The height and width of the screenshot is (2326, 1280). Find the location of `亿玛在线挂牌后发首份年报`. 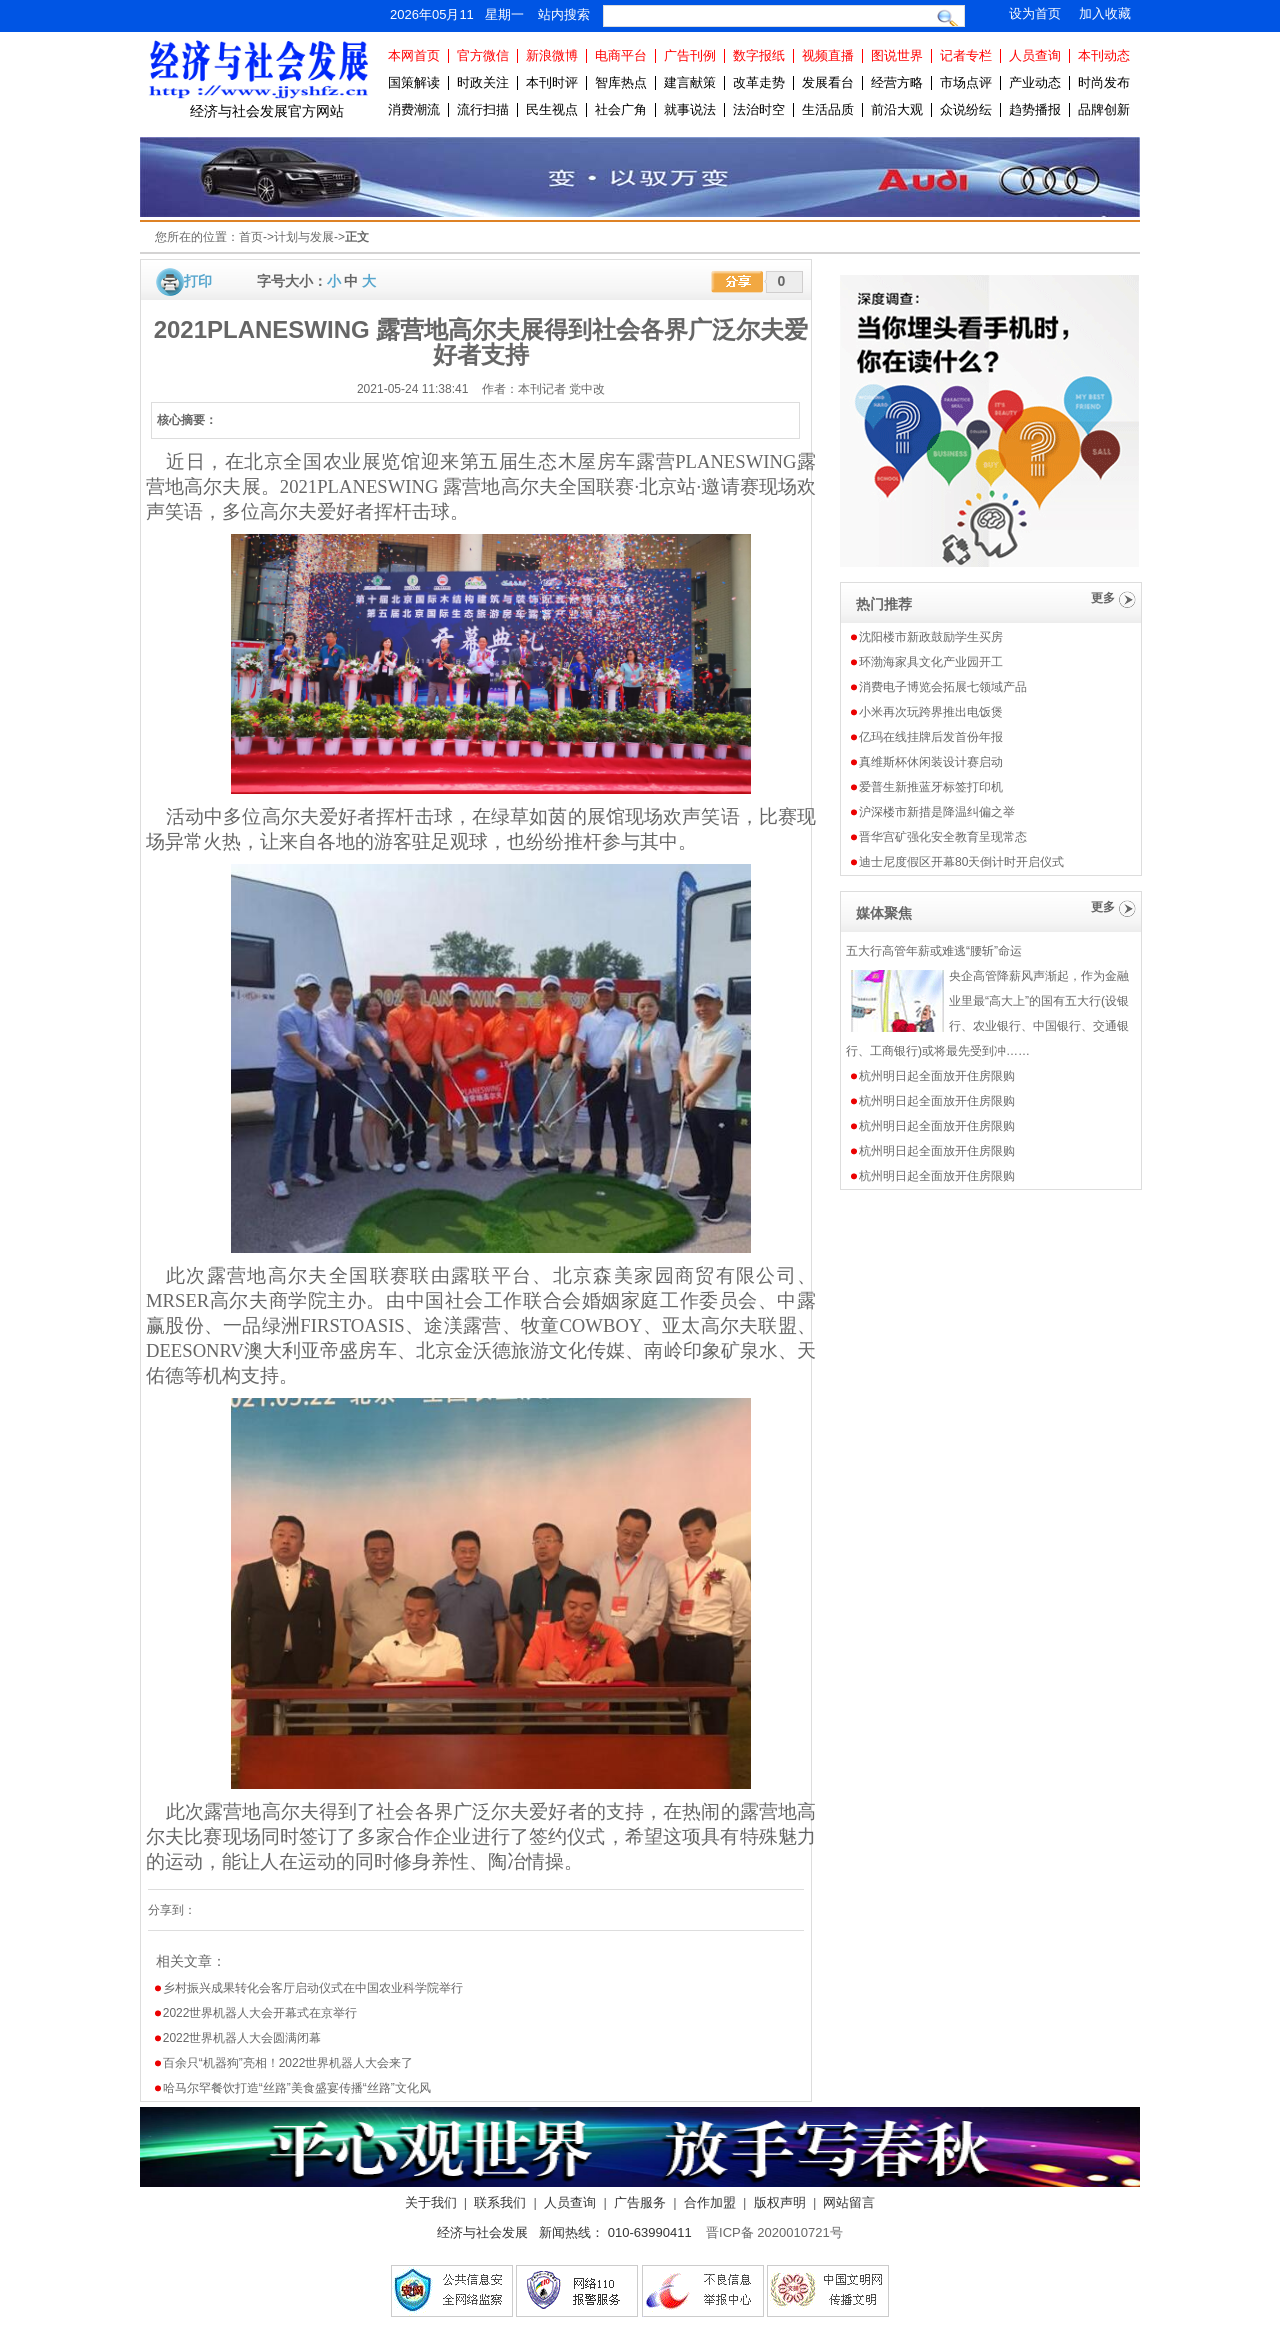

亿玛在线挂牌后发首份年报 is located at coordinates (931, 737).